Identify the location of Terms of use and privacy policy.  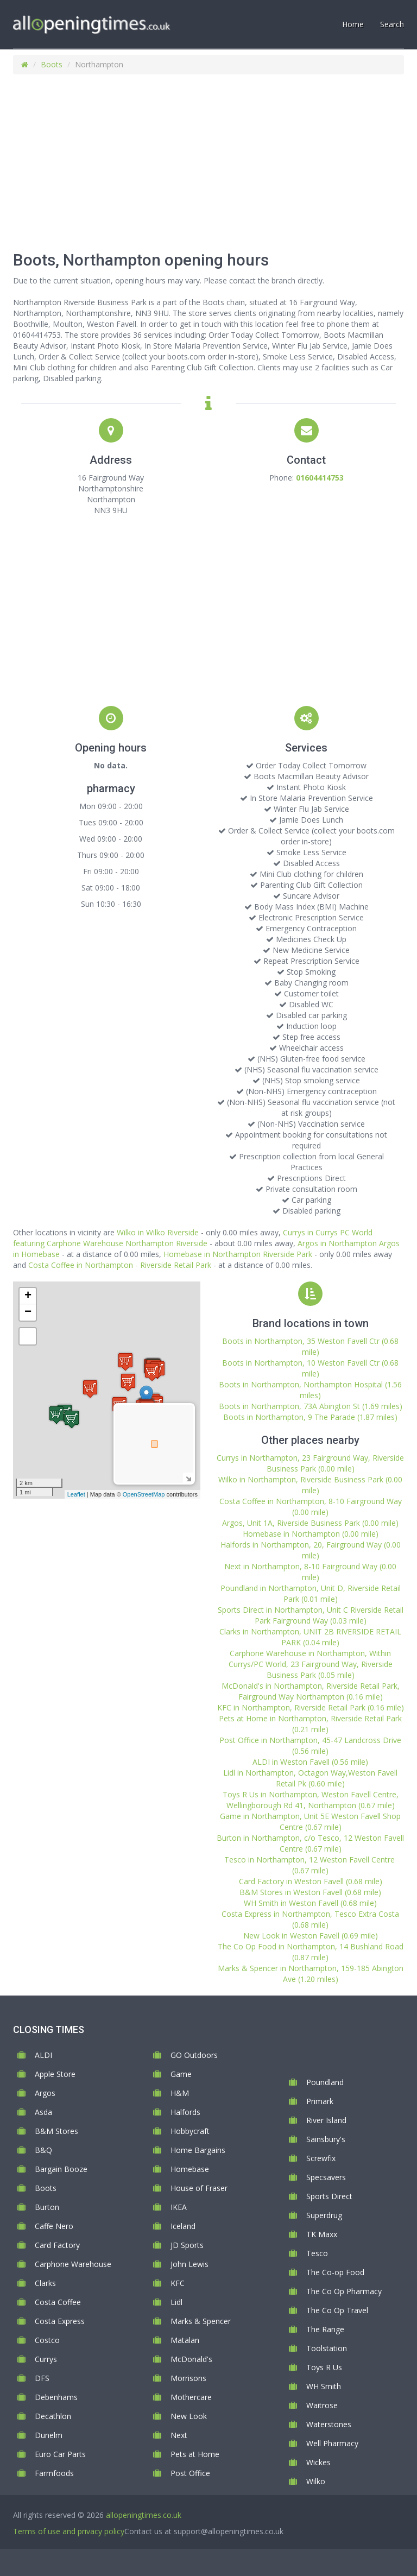
(68, 2531).